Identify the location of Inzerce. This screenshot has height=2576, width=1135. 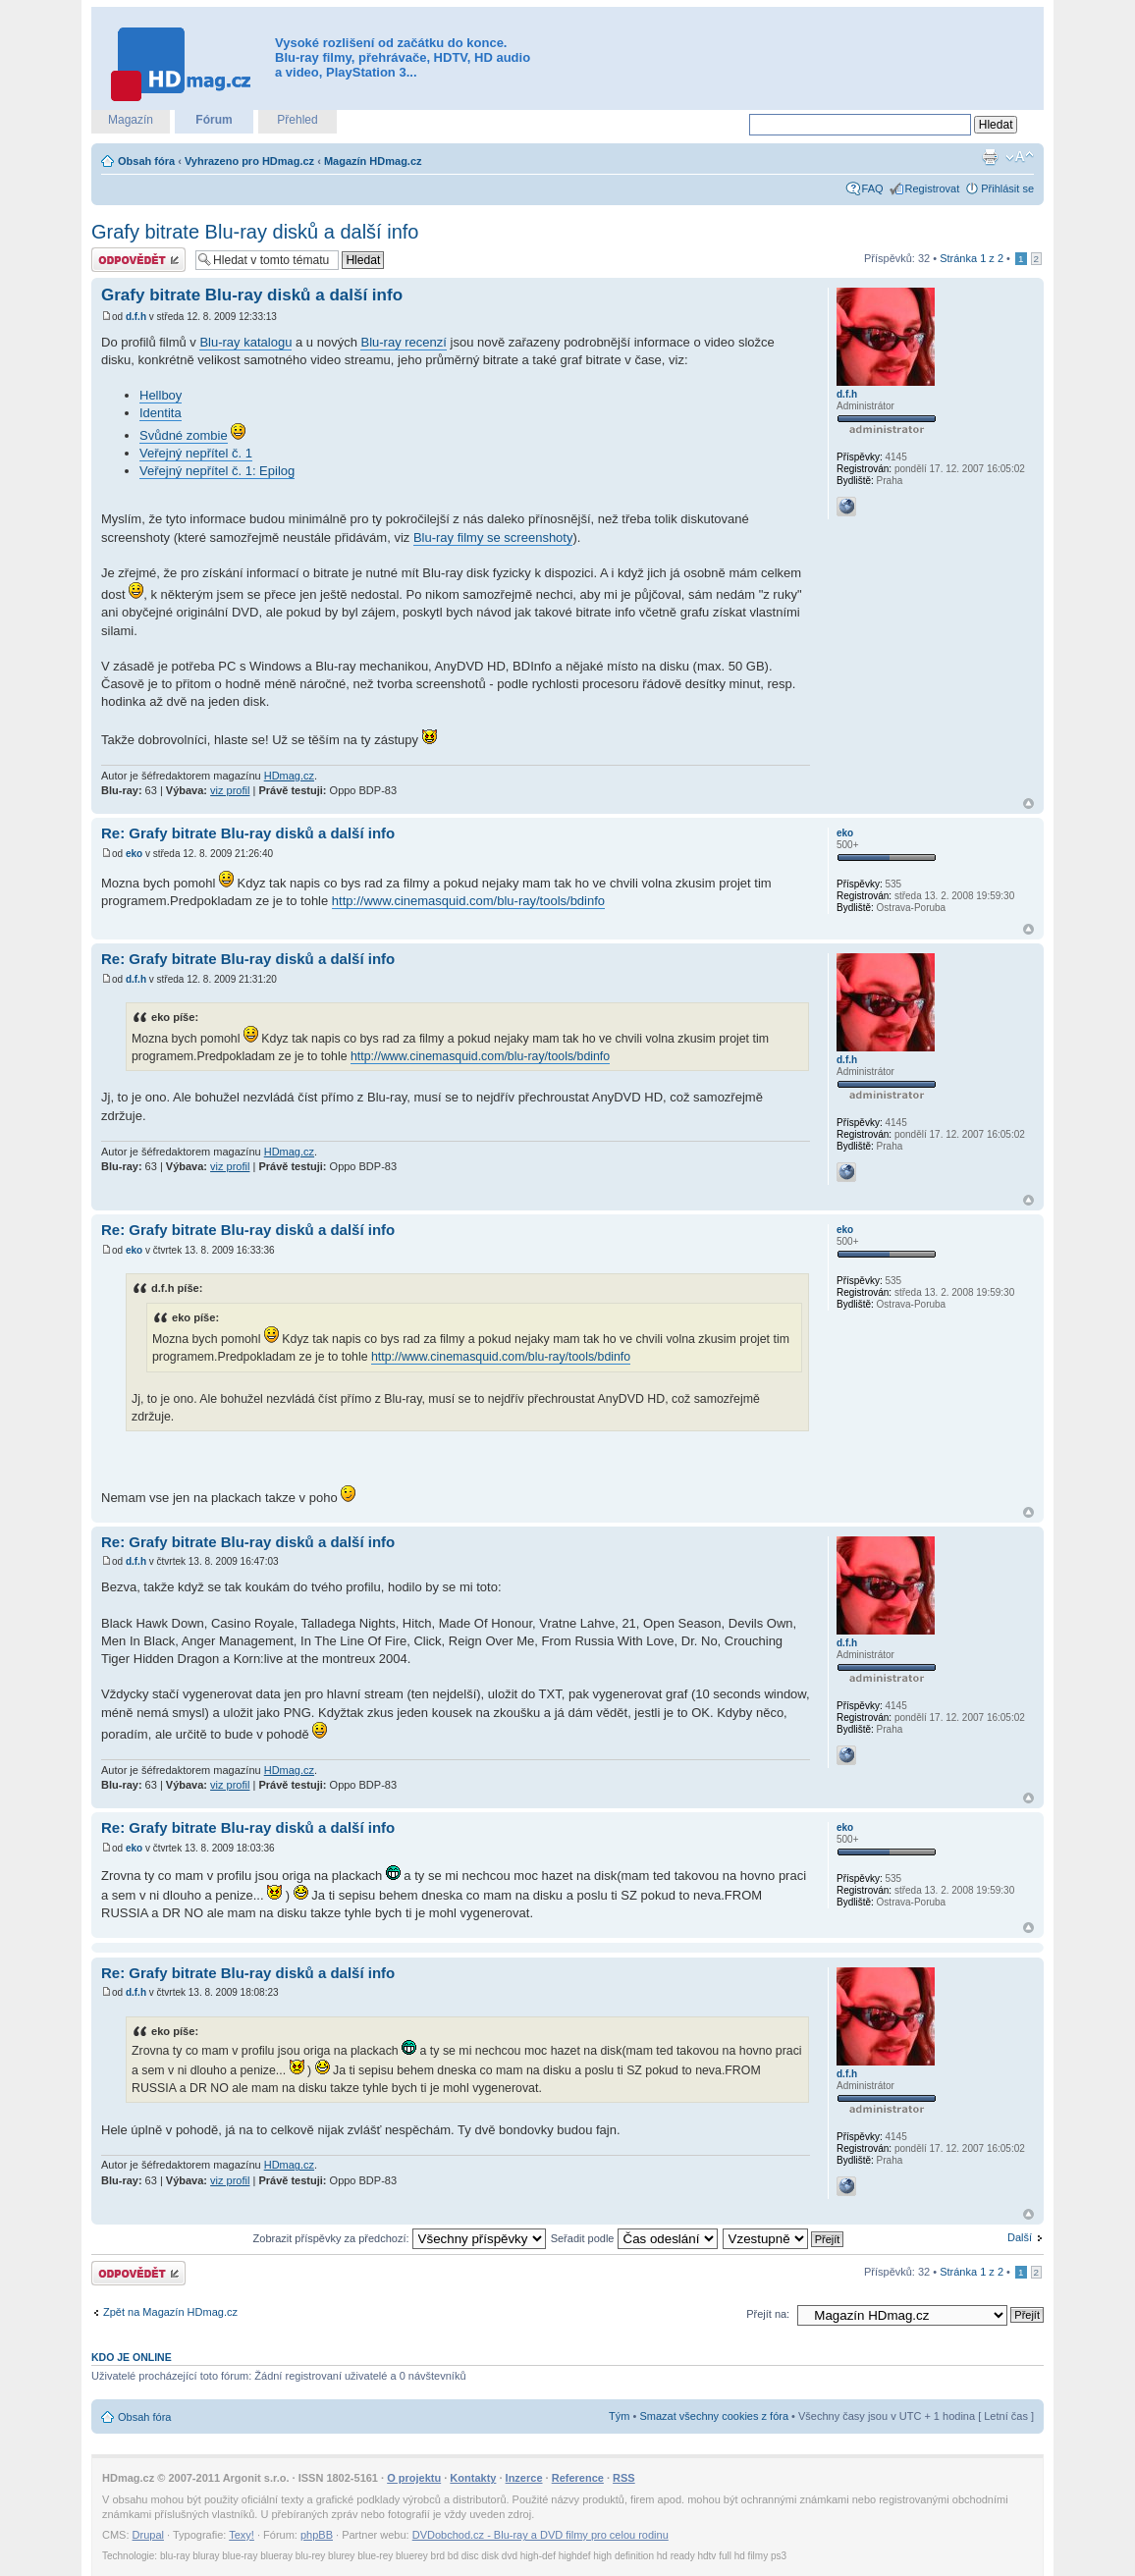
(524, 2478).